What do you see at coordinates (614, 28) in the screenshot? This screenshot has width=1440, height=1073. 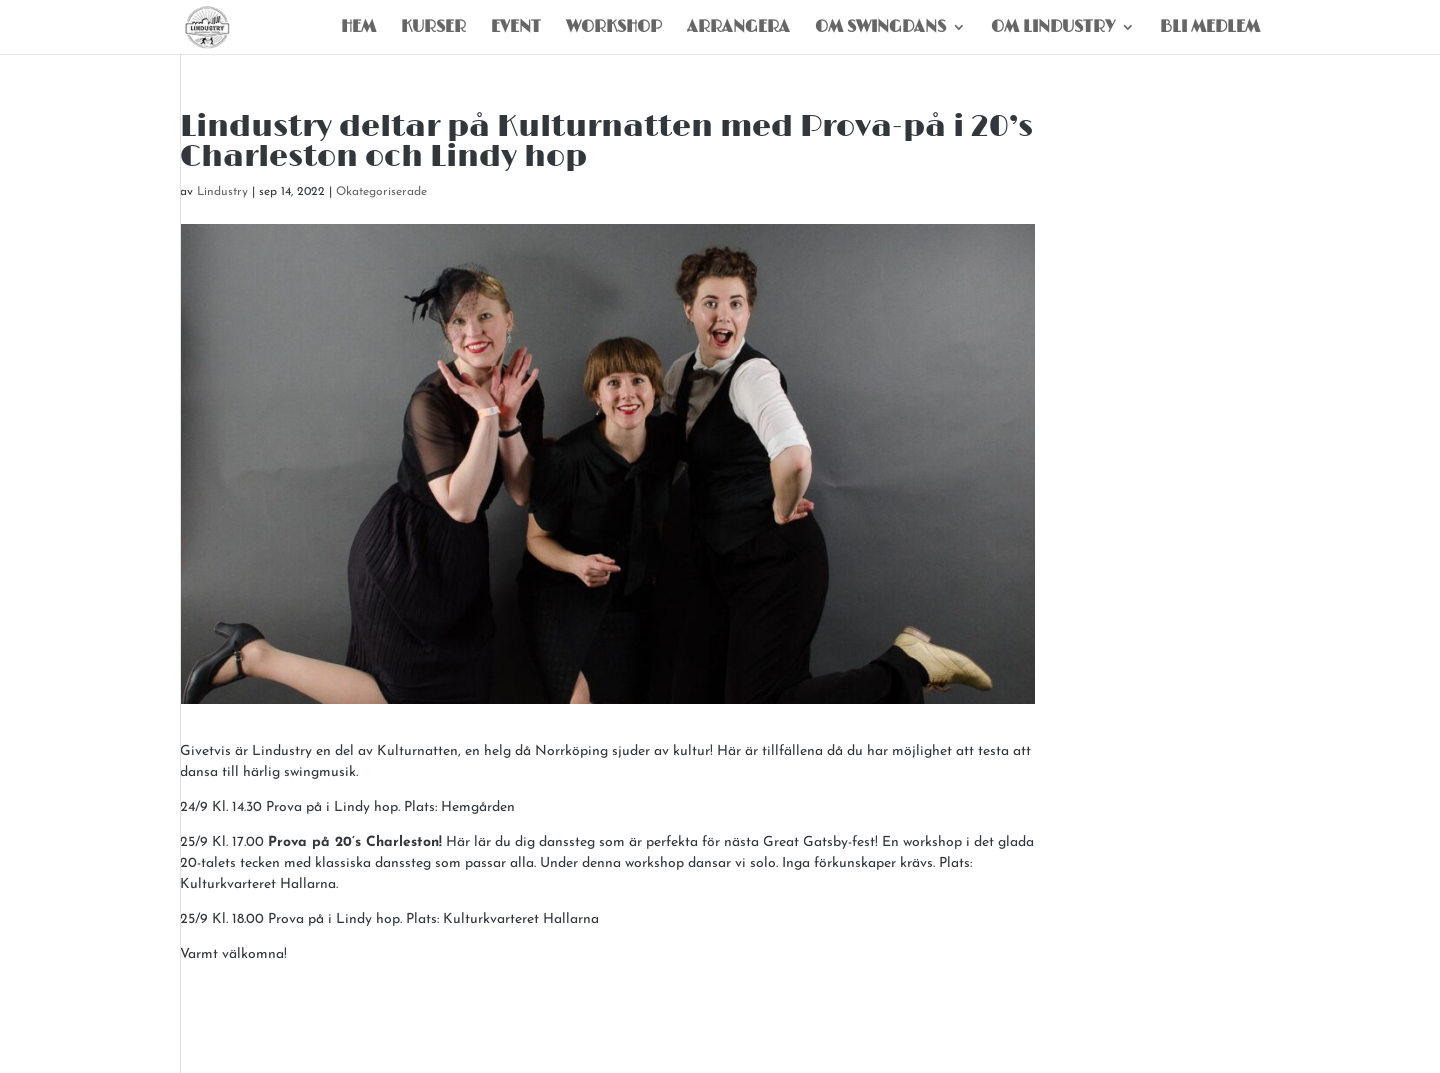 I see `Workshop` at bounding box center [614, 28].